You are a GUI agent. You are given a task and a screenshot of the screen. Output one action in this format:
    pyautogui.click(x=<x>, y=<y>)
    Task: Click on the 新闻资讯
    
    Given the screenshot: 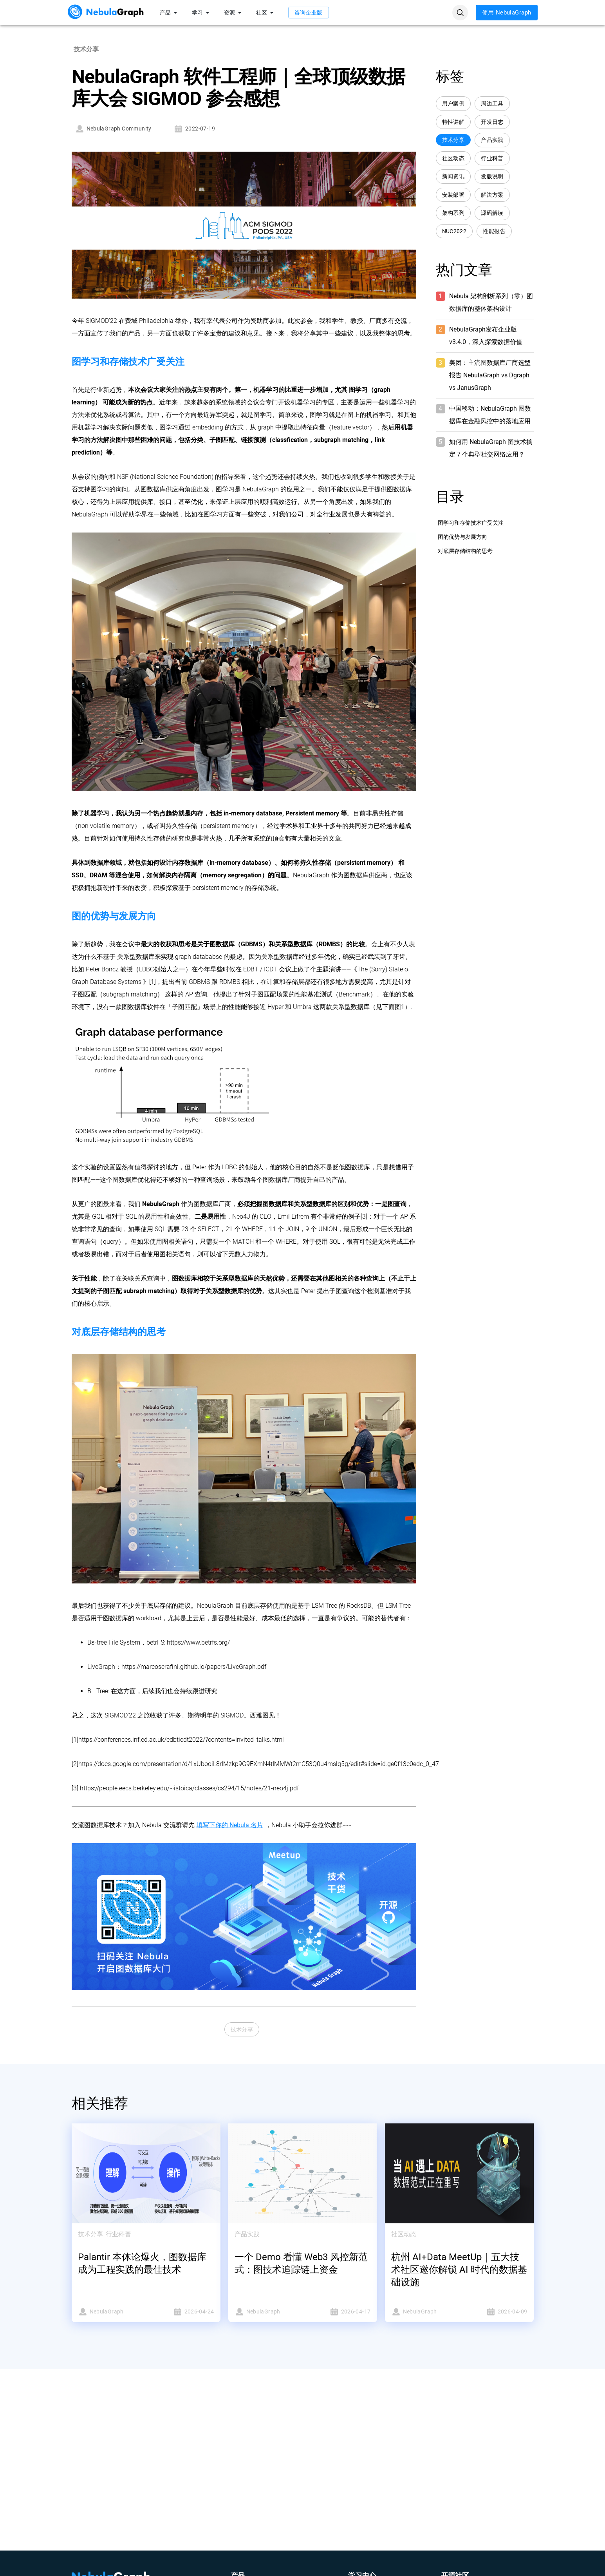 What is the action you would take?
    pyautogui.click(x=453, y=176)
    